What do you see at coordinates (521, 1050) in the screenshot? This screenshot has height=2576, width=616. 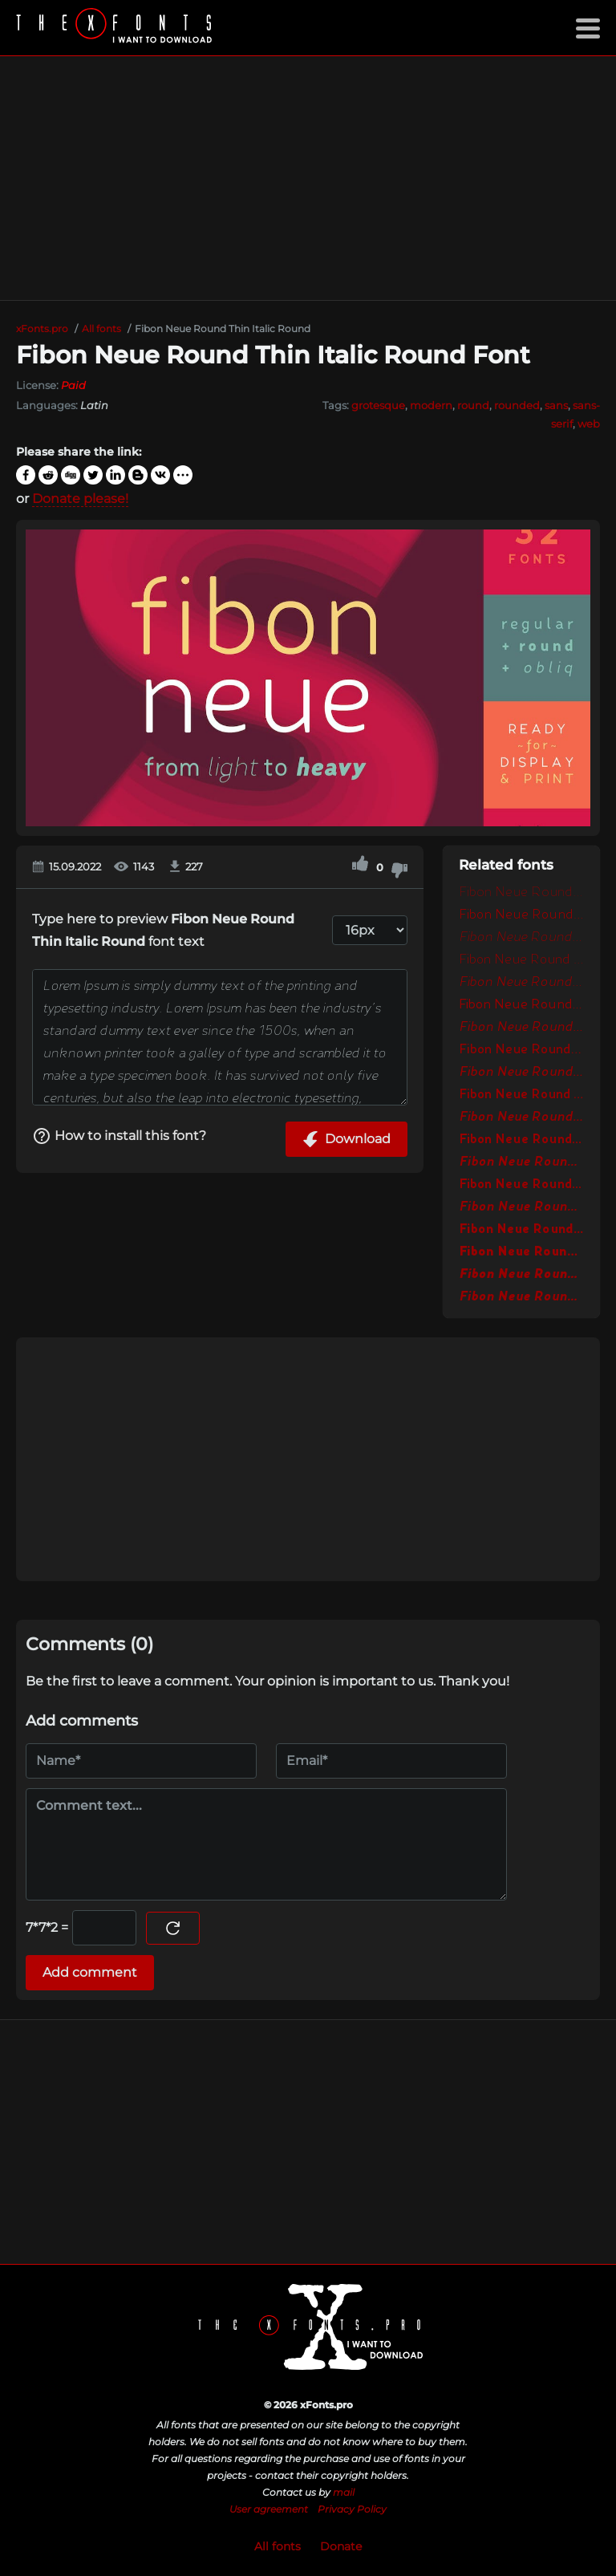 I see `Fibon Neue Round Medium Round` at bounding box center [521, 1050].